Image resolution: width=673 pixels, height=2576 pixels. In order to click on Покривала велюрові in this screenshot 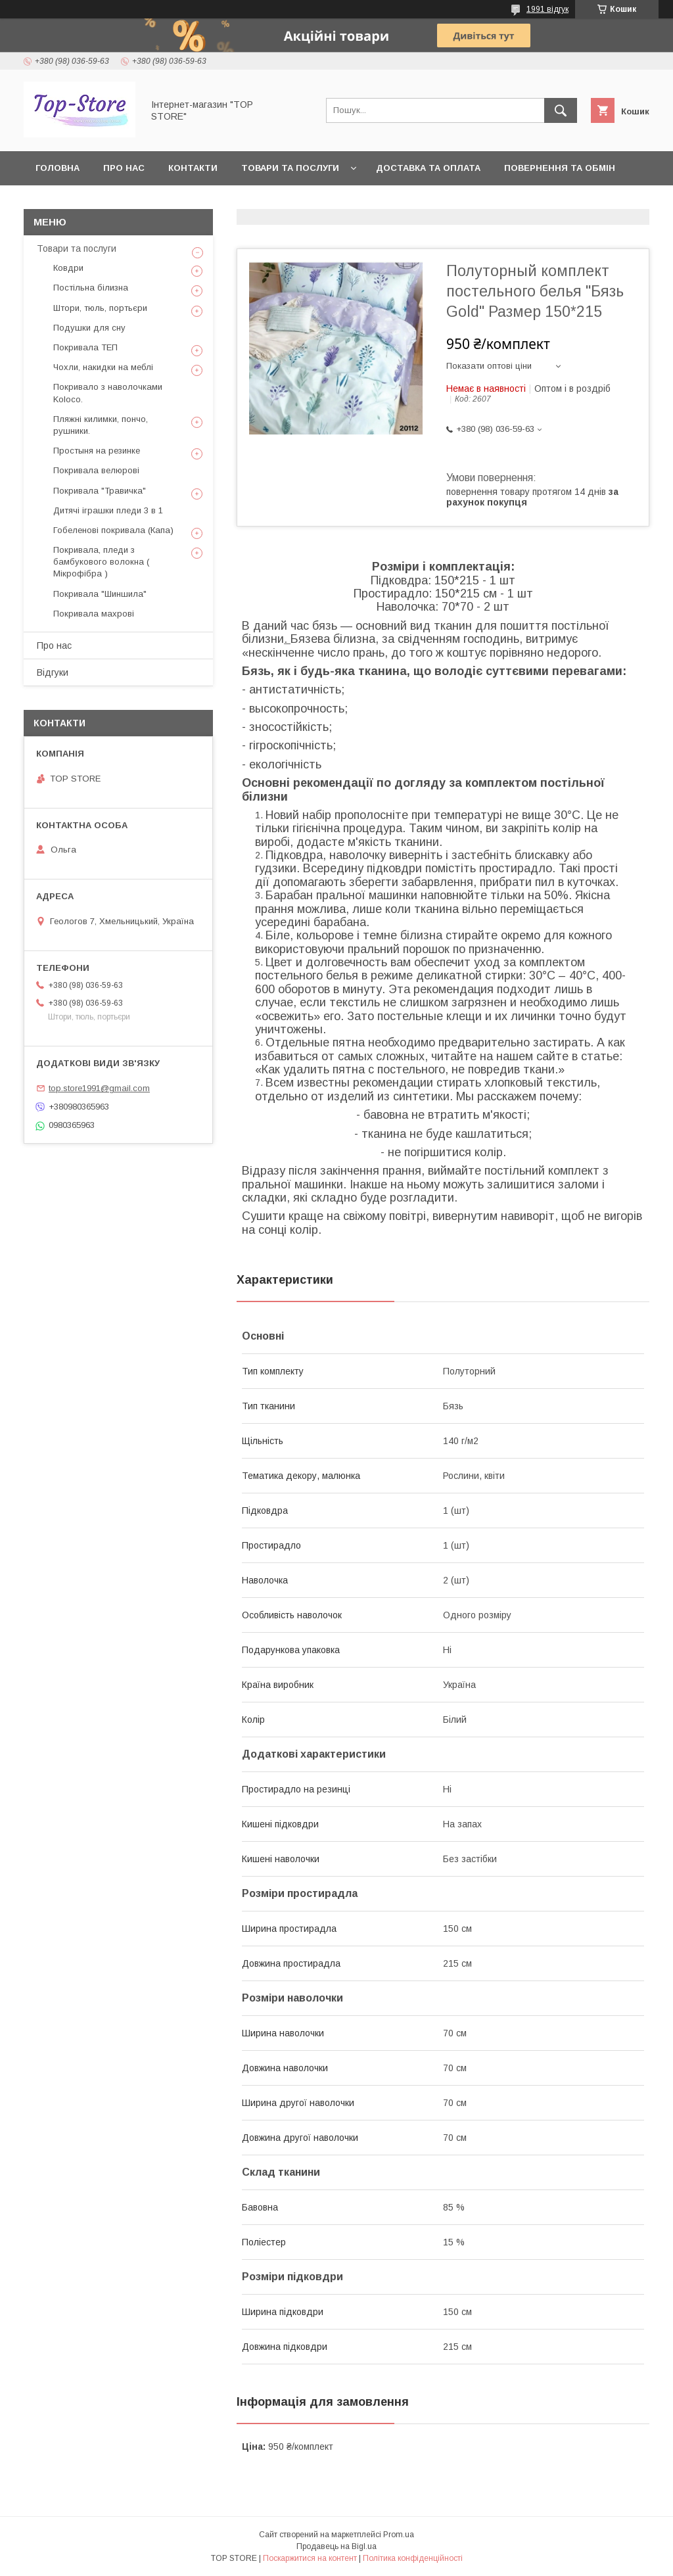, I will do `click(96, 470)`.